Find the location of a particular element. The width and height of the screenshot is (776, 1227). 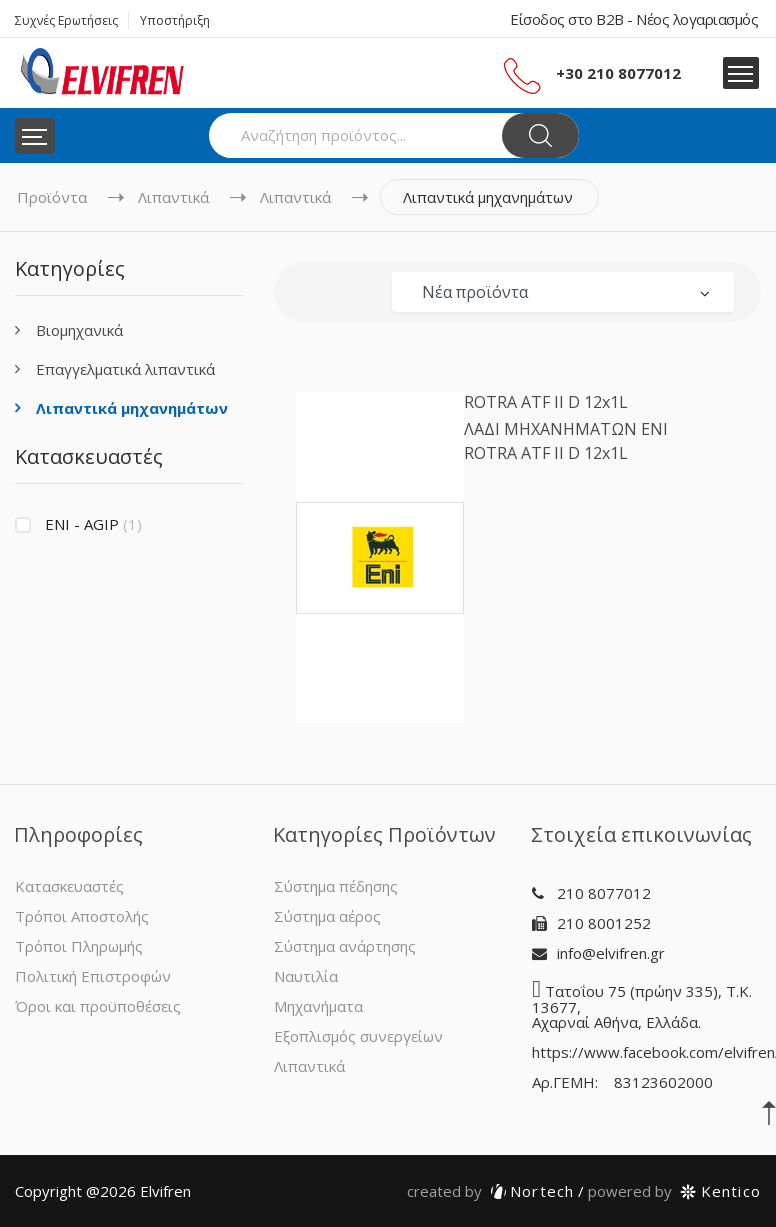

Είσοδος στο B2B - Νέος λογαριασμός is located at coordinates (634, 19).